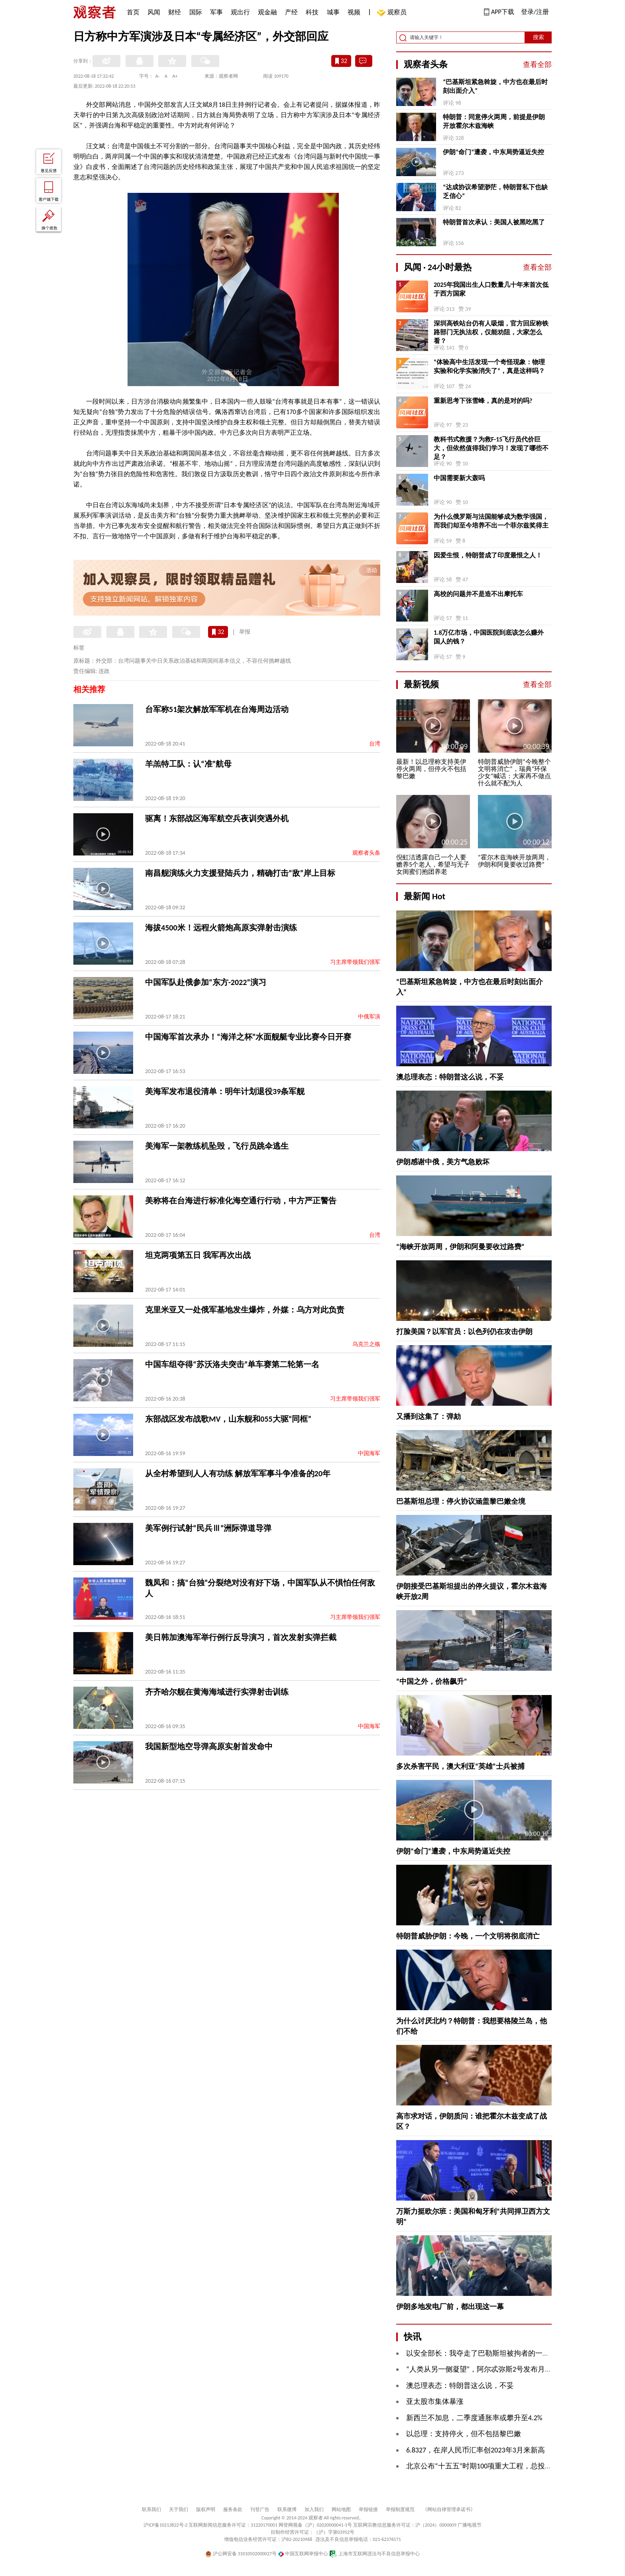  Describe the element at coordinates (464, 1331) in the screenshot. I see `打脸美国？以军官员：以色列仍在攻击伊朗` at that location.